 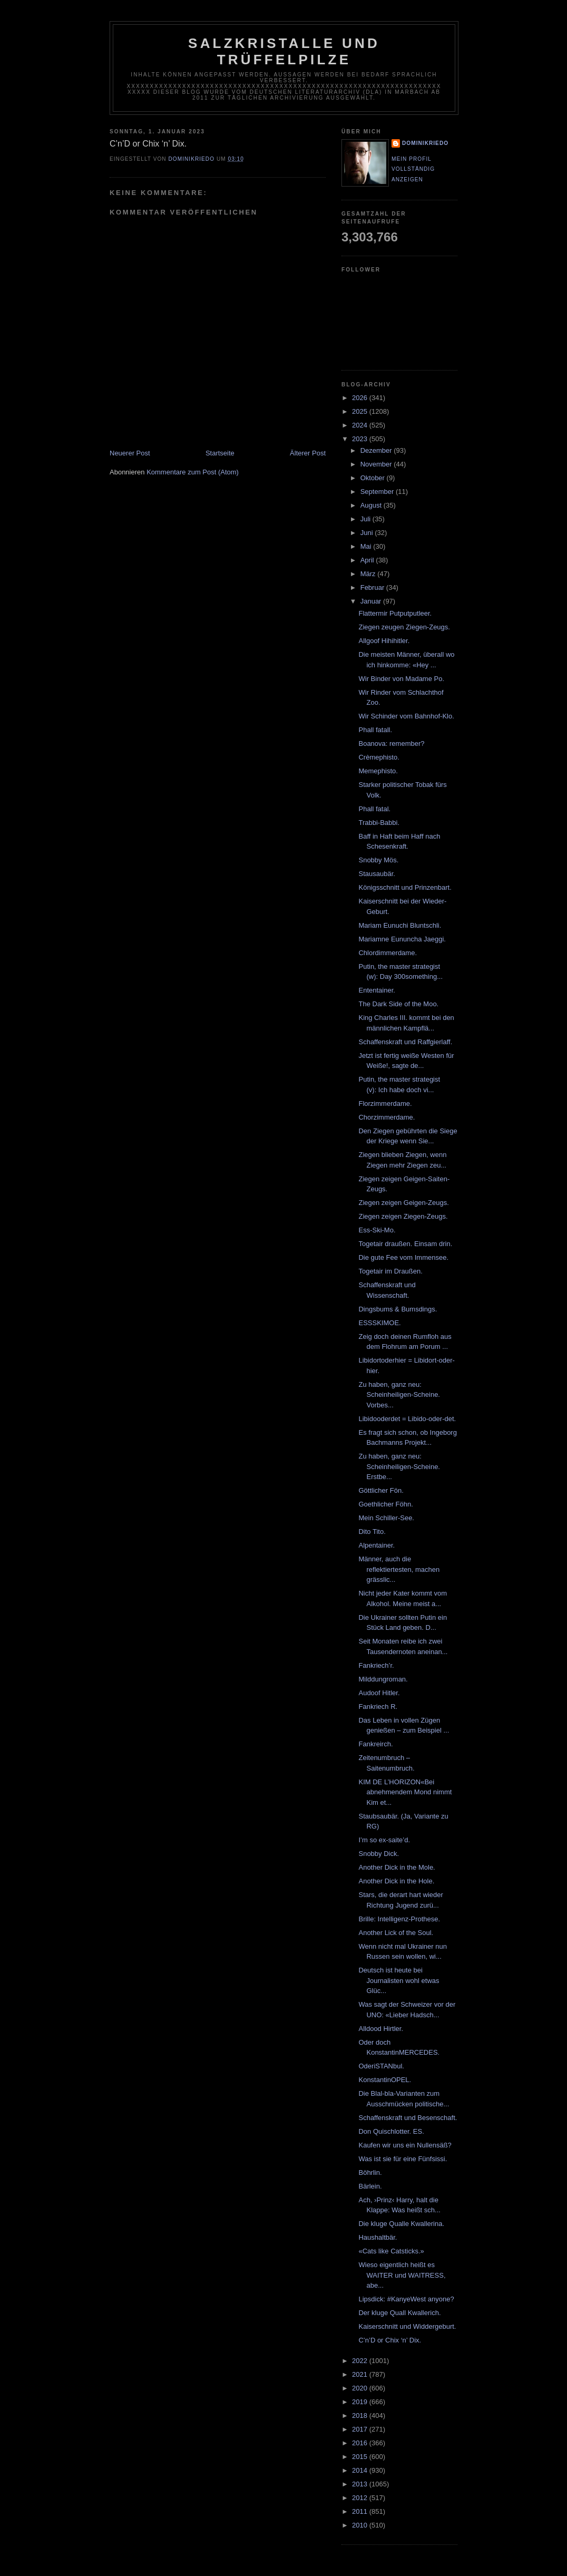 I want to click on April, so click(x=368, y=560).